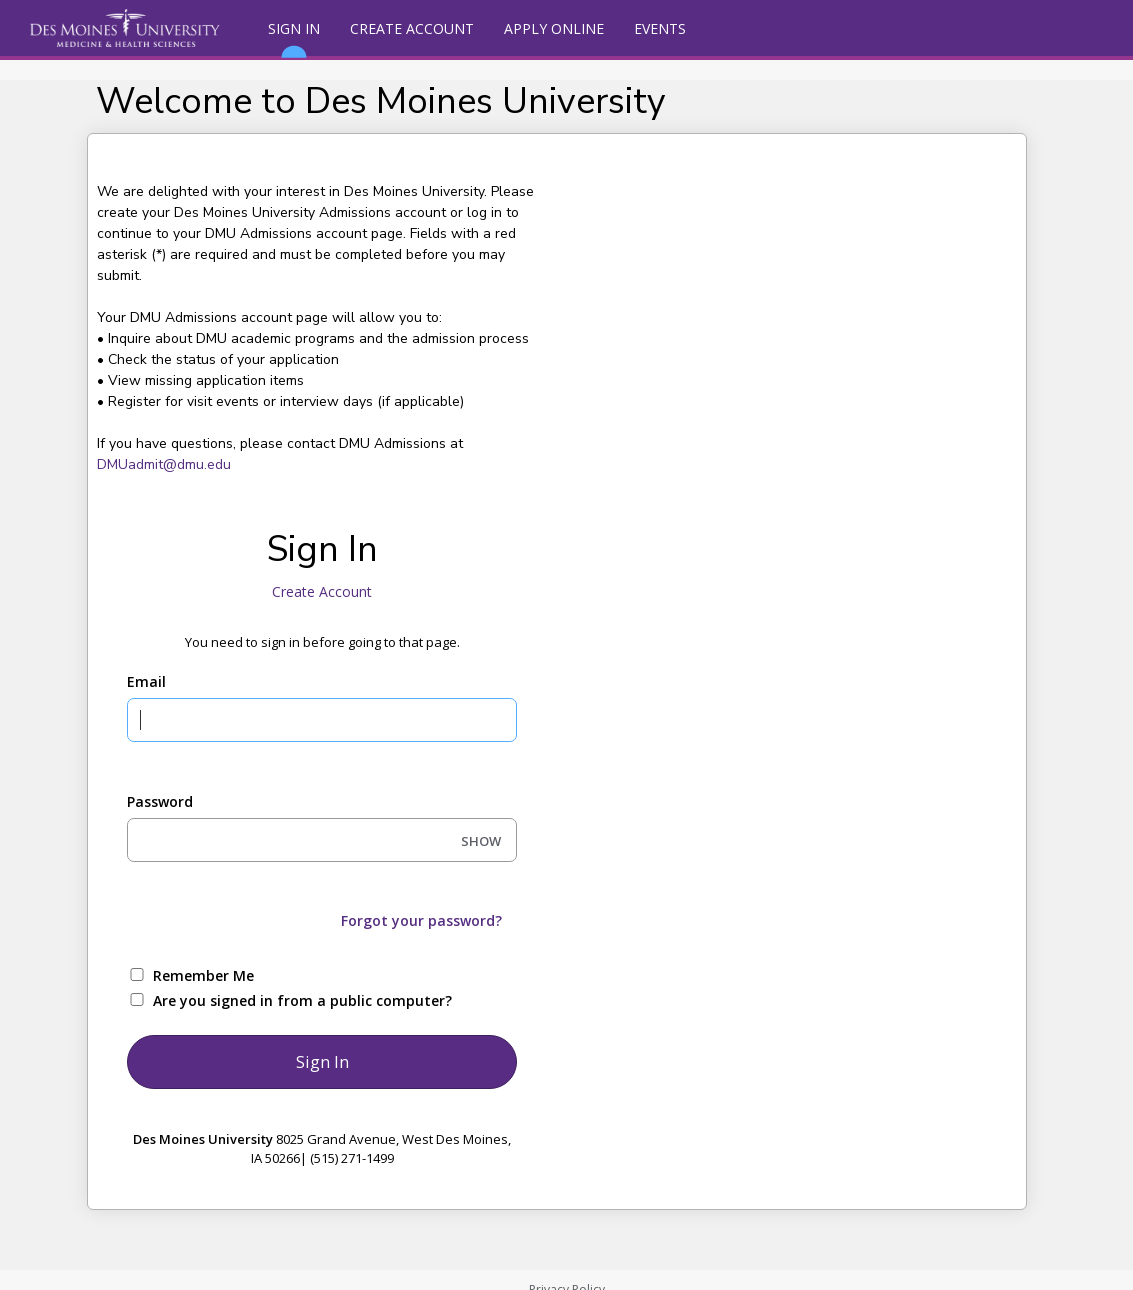 The image size is (1133, 1290). I want to click on Create Account, so click(412, 28).